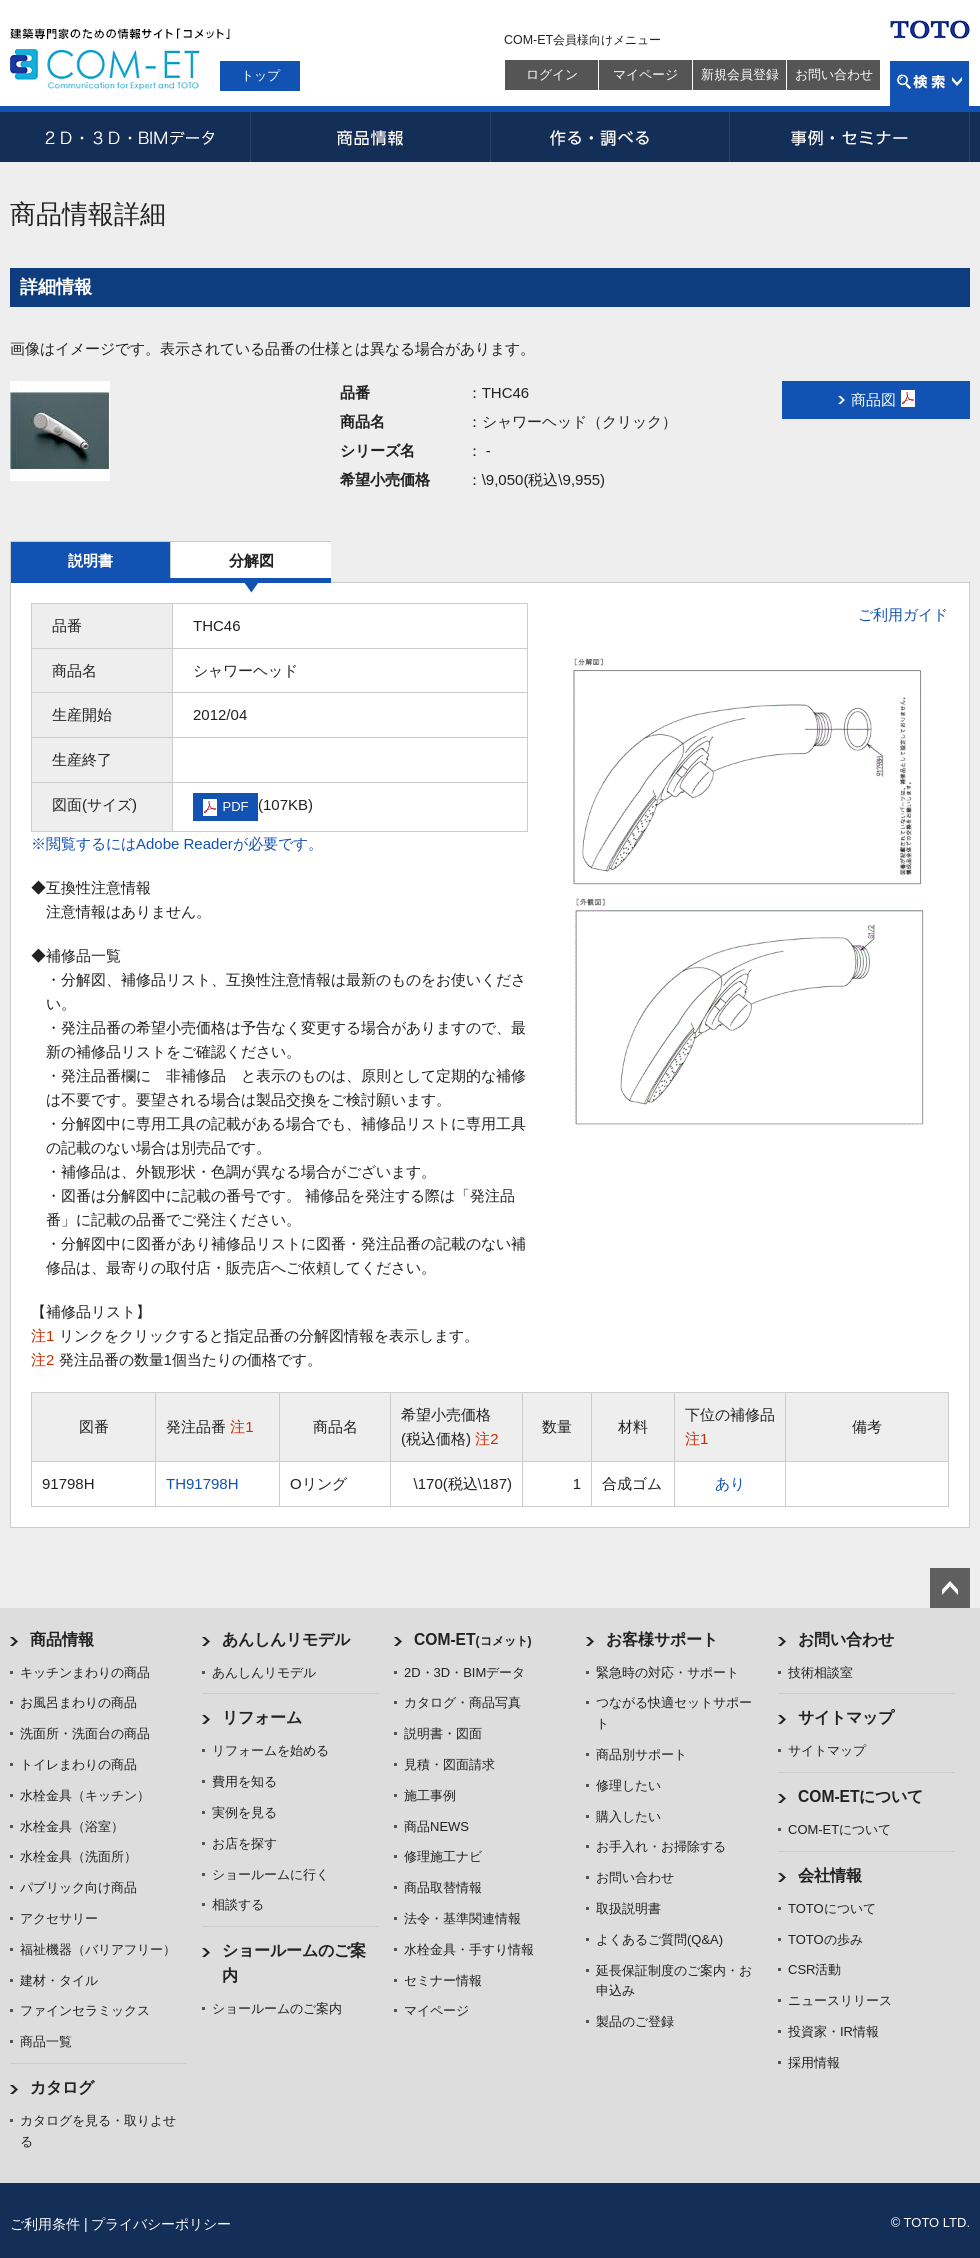 Image resolution: width=980 pixels, height=2258 pixels. I want to click on ニュースリリース, so click(840, 2000).